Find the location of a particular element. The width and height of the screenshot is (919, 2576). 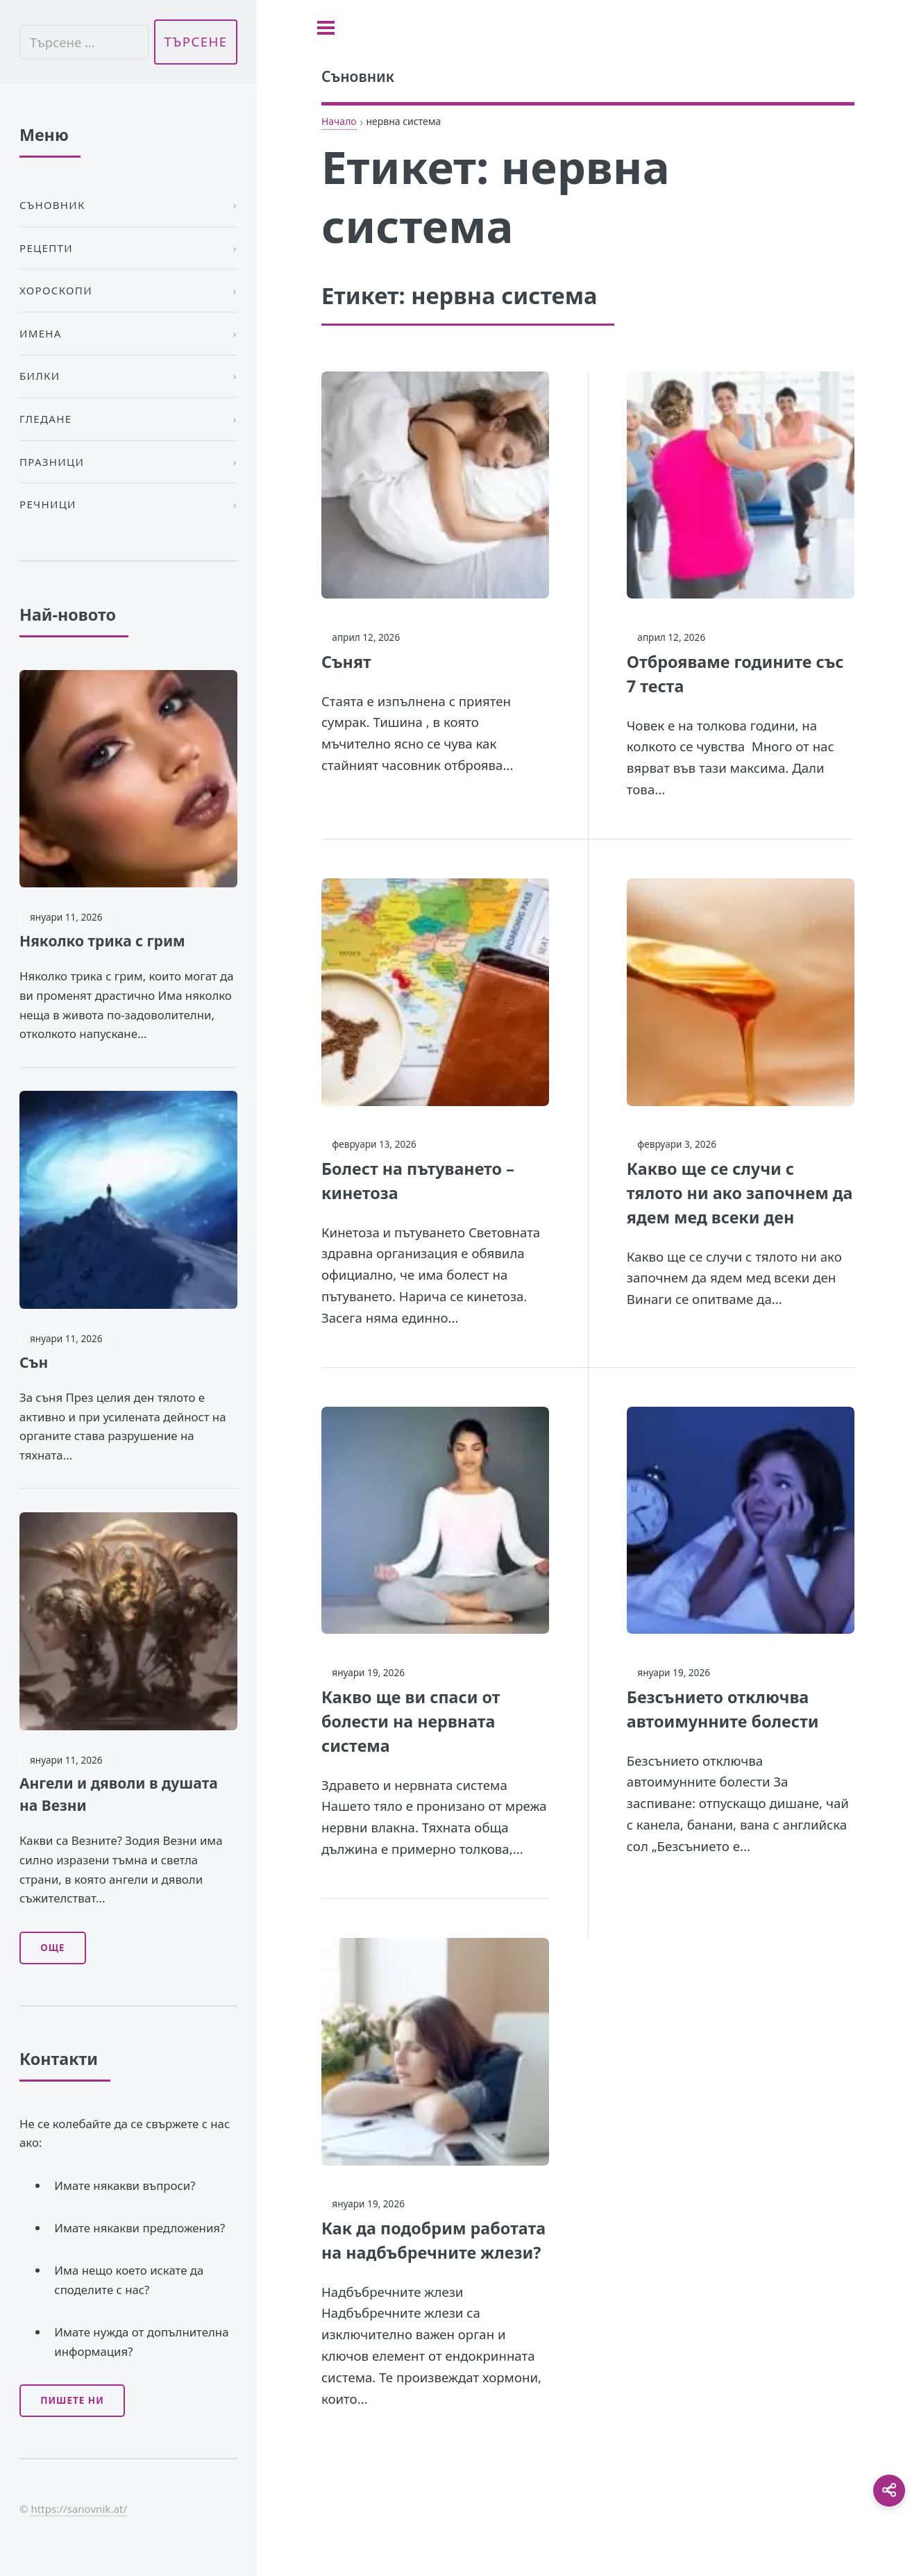

Няколко трика с грим is located at coordinates (102, 941).